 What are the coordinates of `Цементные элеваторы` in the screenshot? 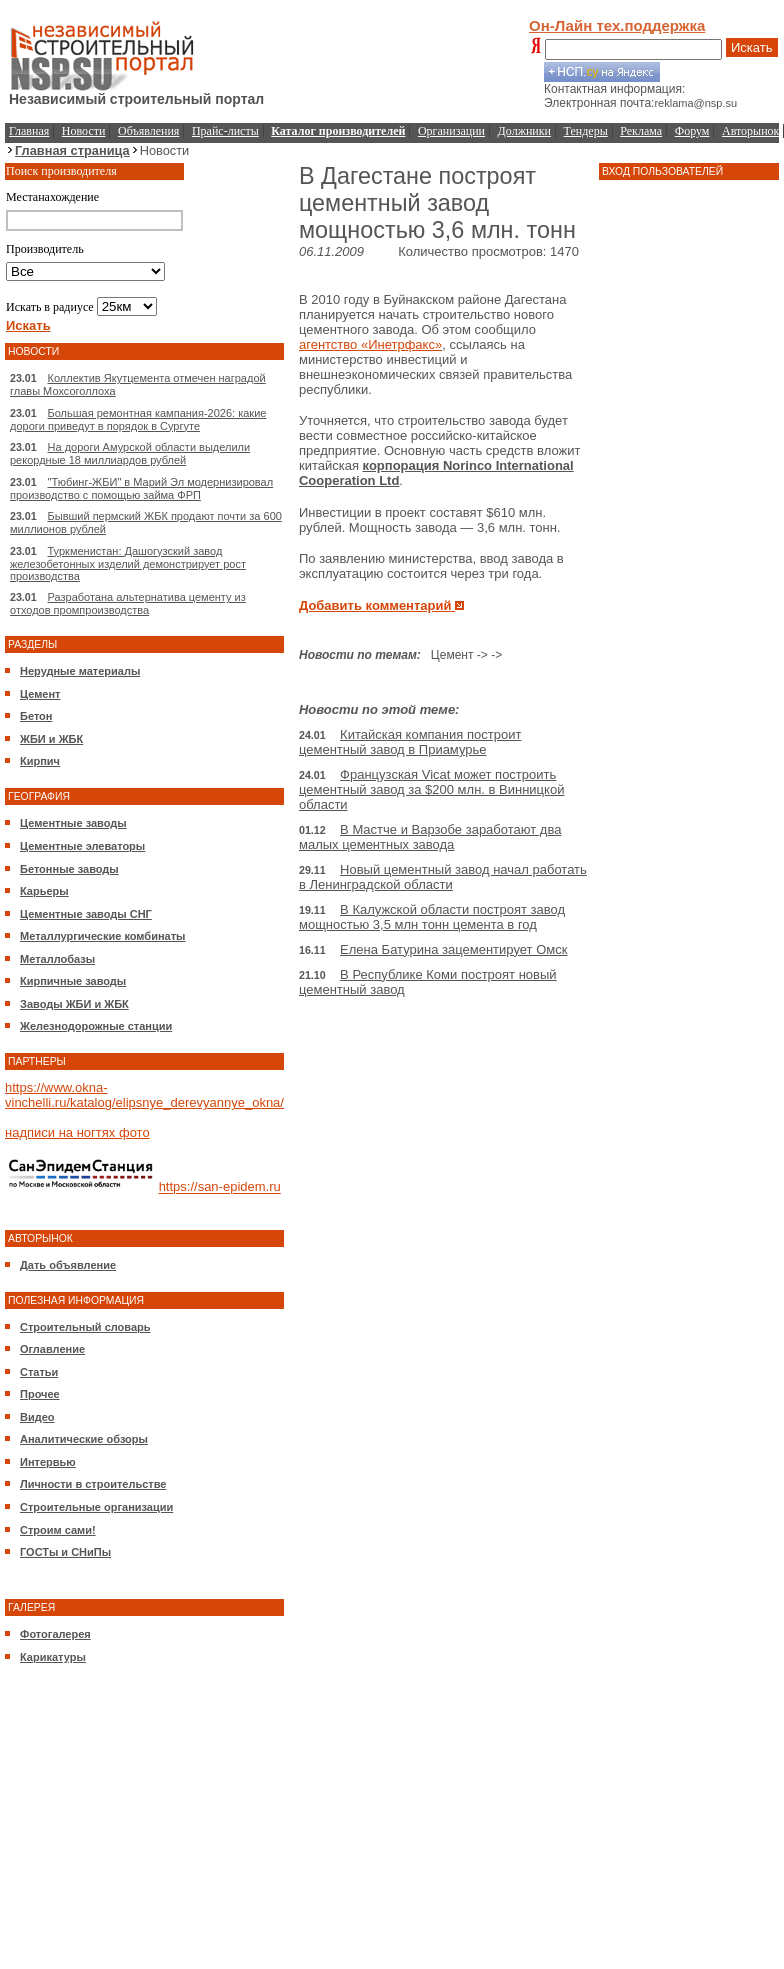 It's located at (82, 846).